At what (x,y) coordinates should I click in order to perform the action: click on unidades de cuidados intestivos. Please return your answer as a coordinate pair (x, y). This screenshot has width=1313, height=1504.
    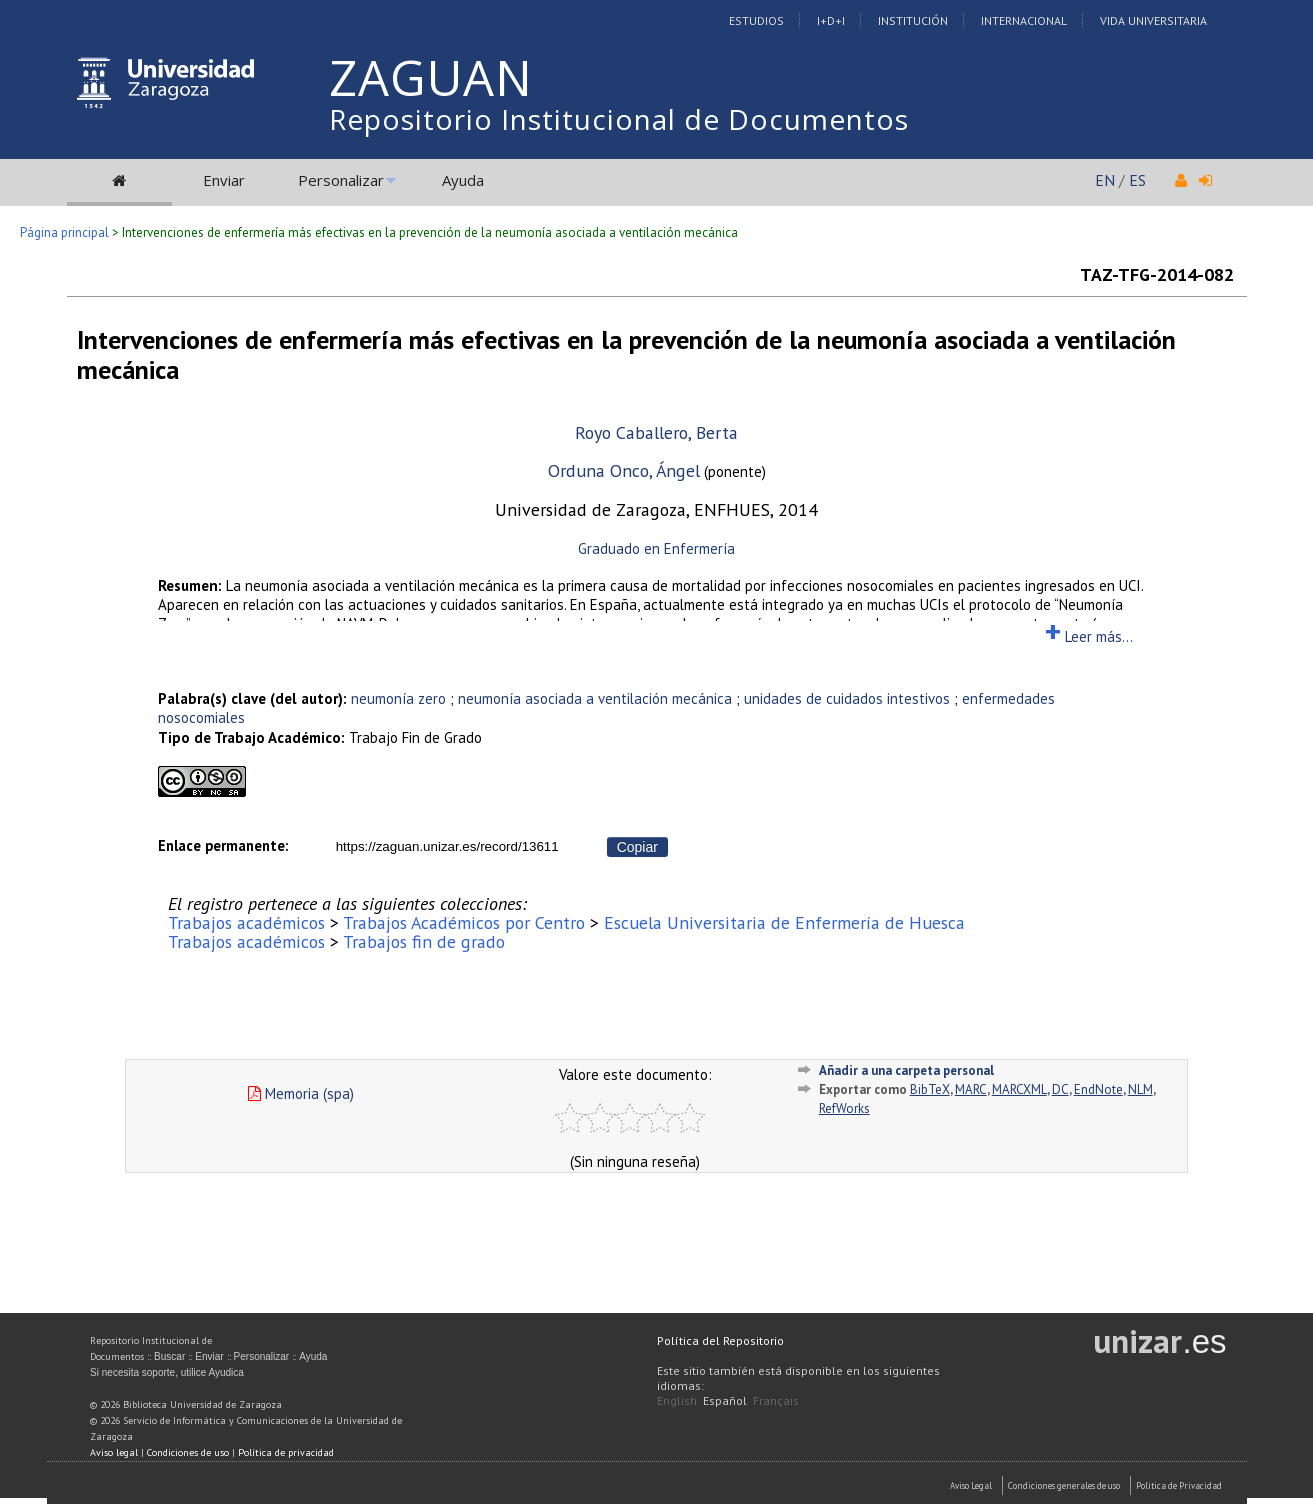
    Looking at the image, I should click on (847, 698).